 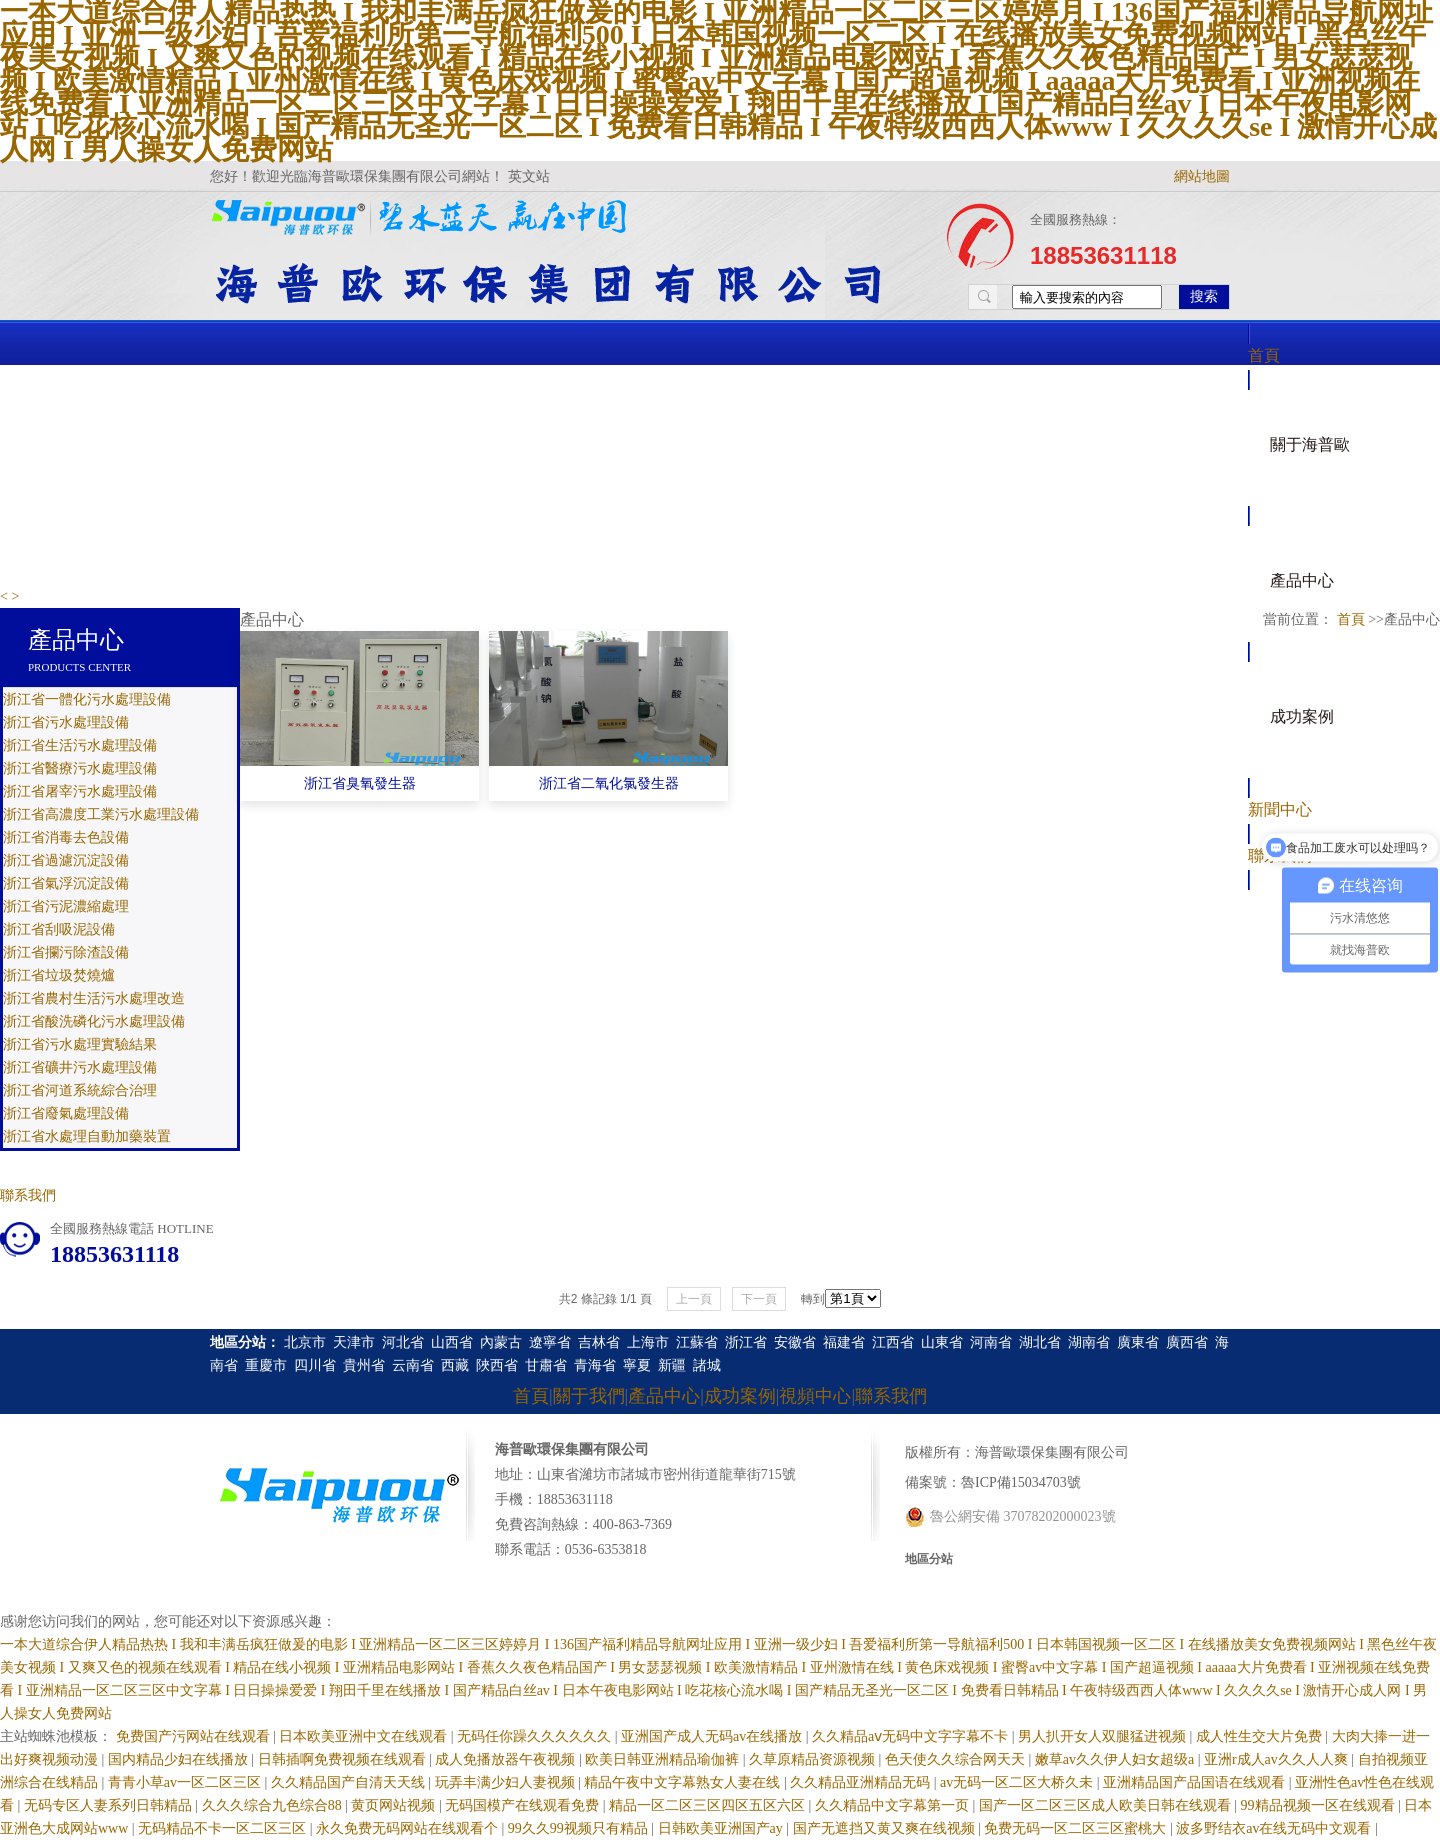 I want to click on 浙江省氣浮沉淀設備, so click(x=66, y=883).